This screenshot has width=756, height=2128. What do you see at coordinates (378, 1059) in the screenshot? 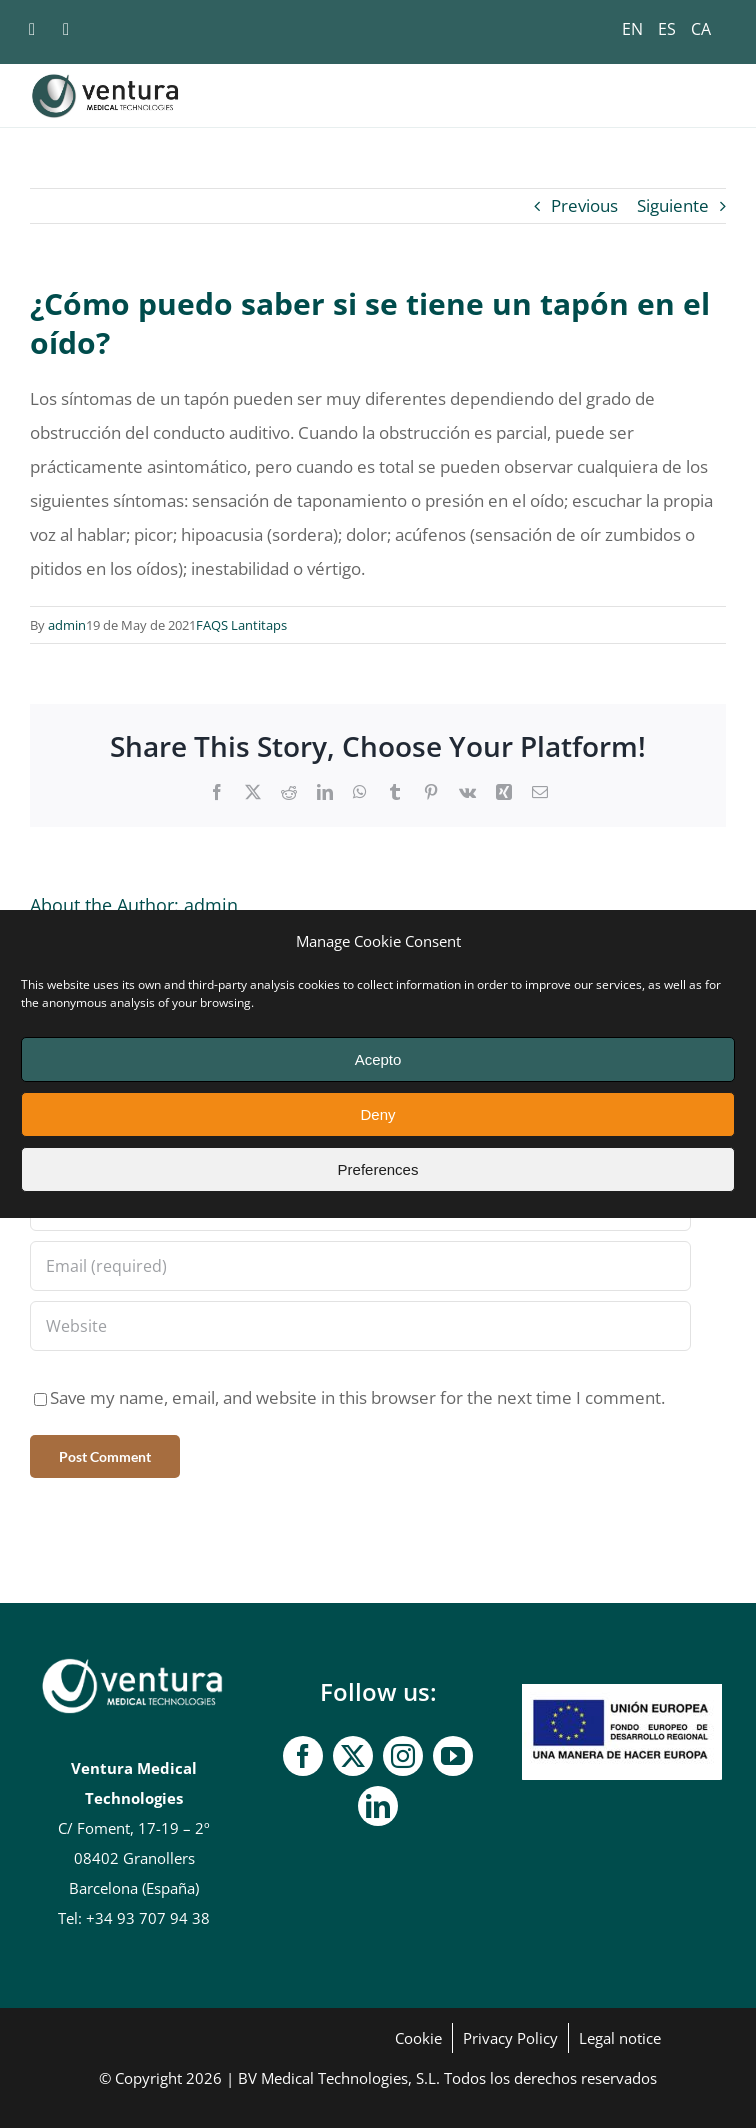
I see `Acepto` at bounding box center [378, 1059].